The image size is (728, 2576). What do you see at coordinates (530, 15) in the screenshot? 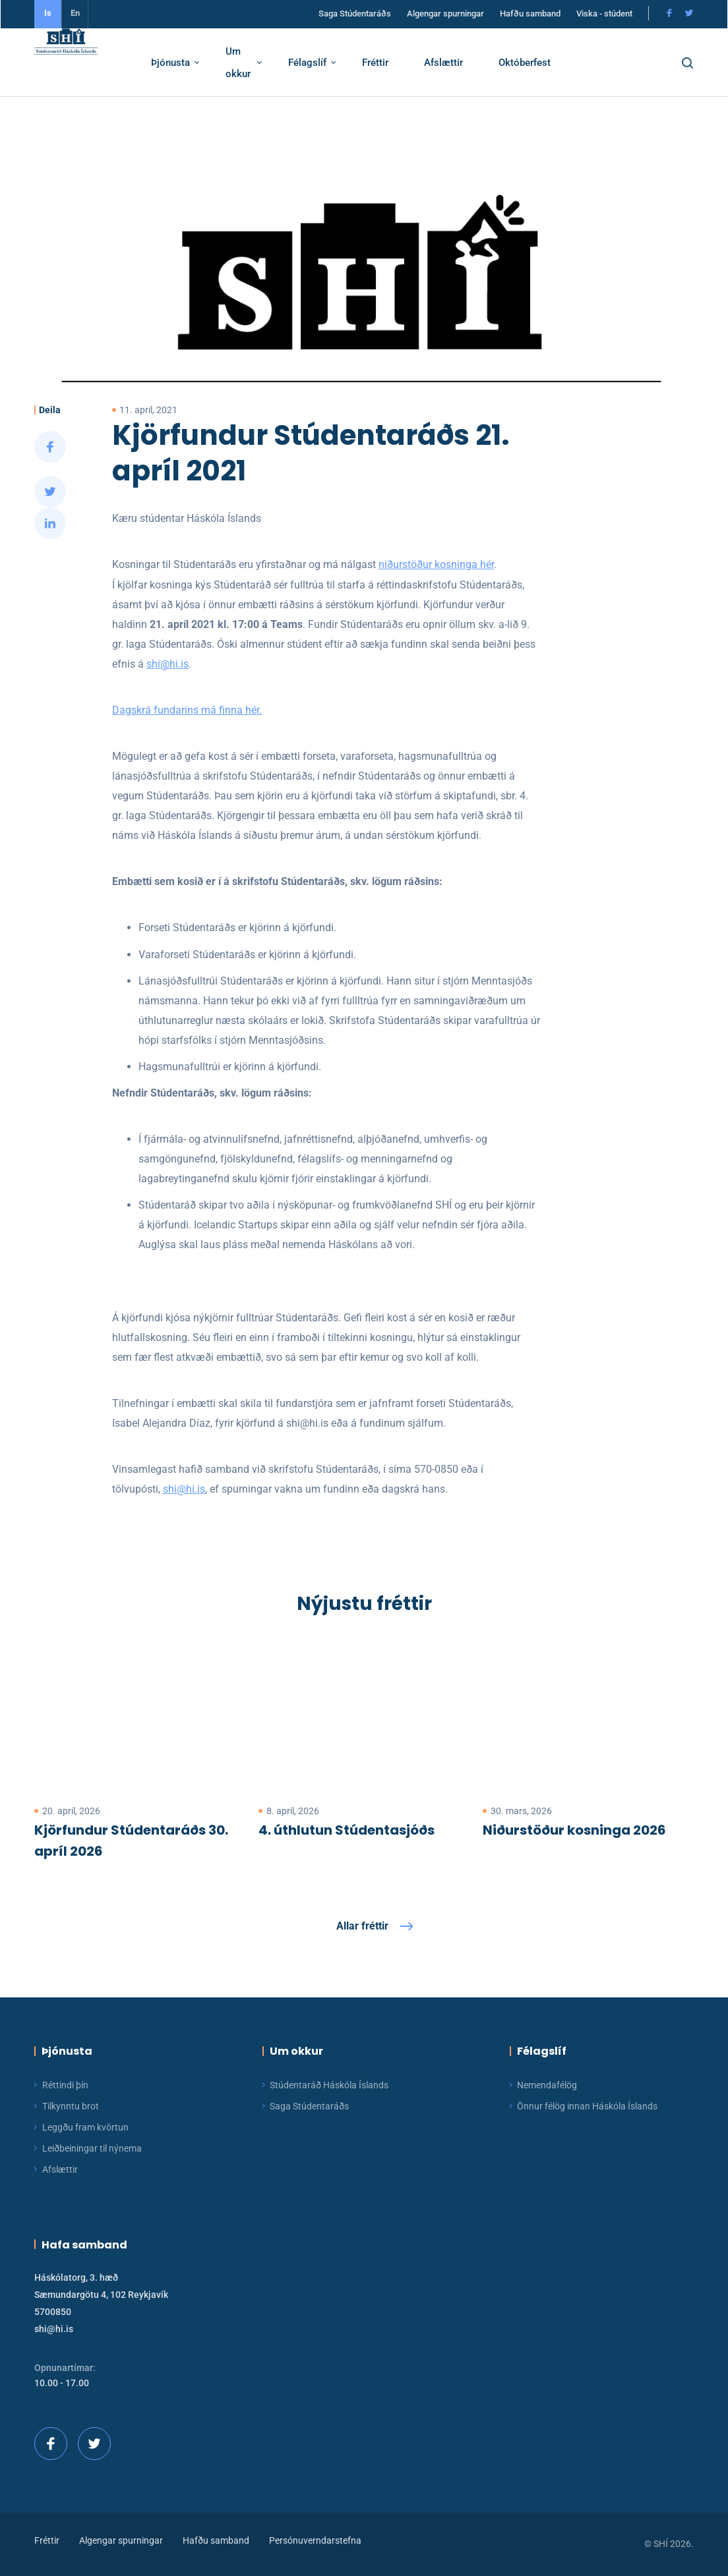
I see `Hafðu samband` at bounding box center [530, 15].